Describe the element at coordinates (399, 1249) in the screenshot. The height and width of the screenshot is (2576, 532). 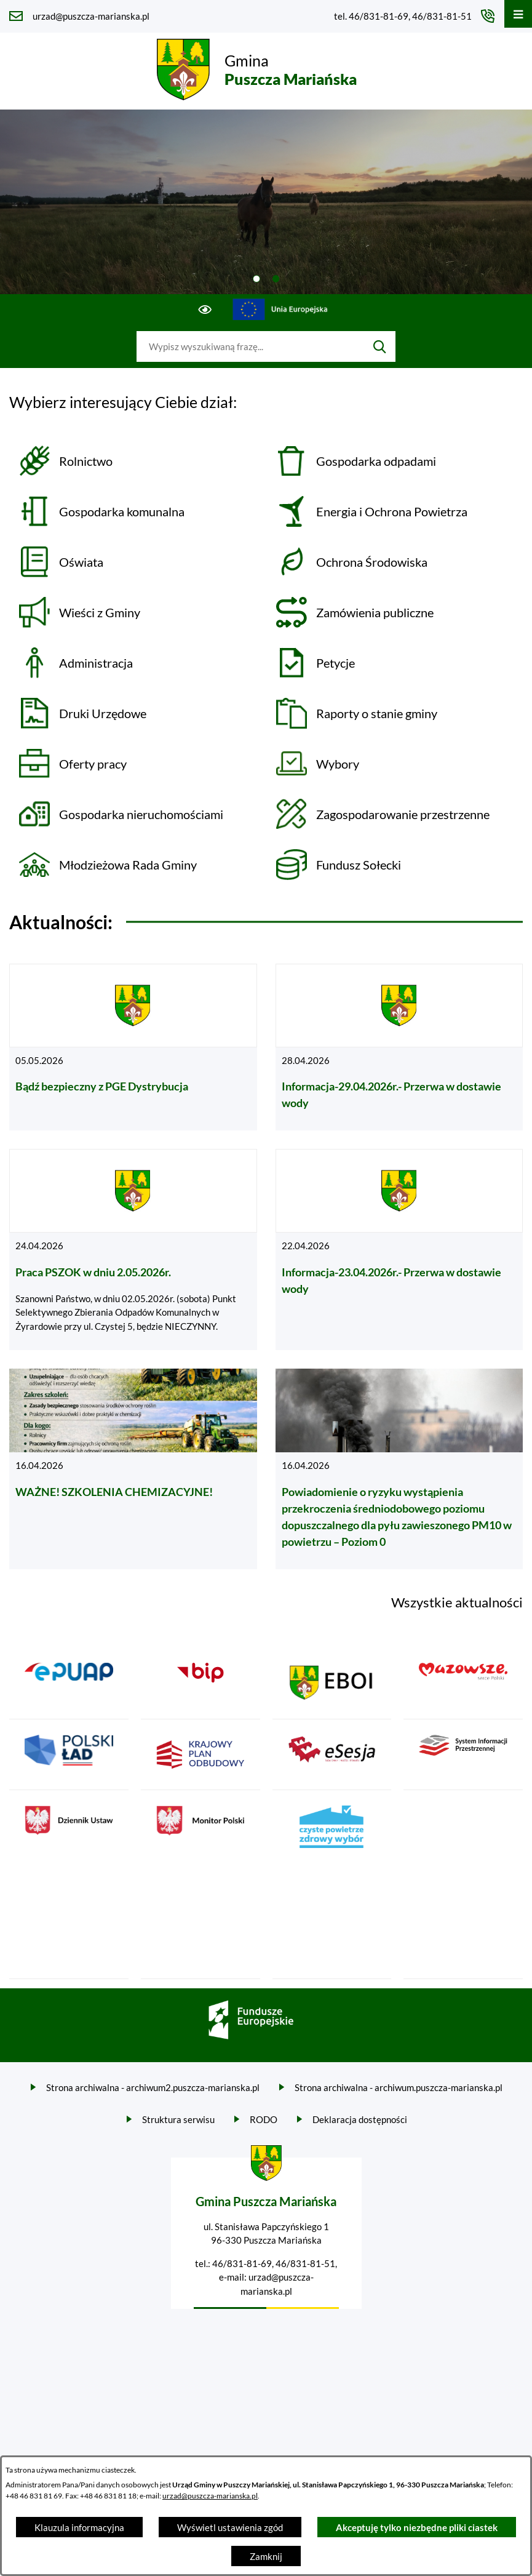
I see `[Czytaj więcej - Informacja-23.04.2026r.- Przerwa w dostawie wody]` at that location.